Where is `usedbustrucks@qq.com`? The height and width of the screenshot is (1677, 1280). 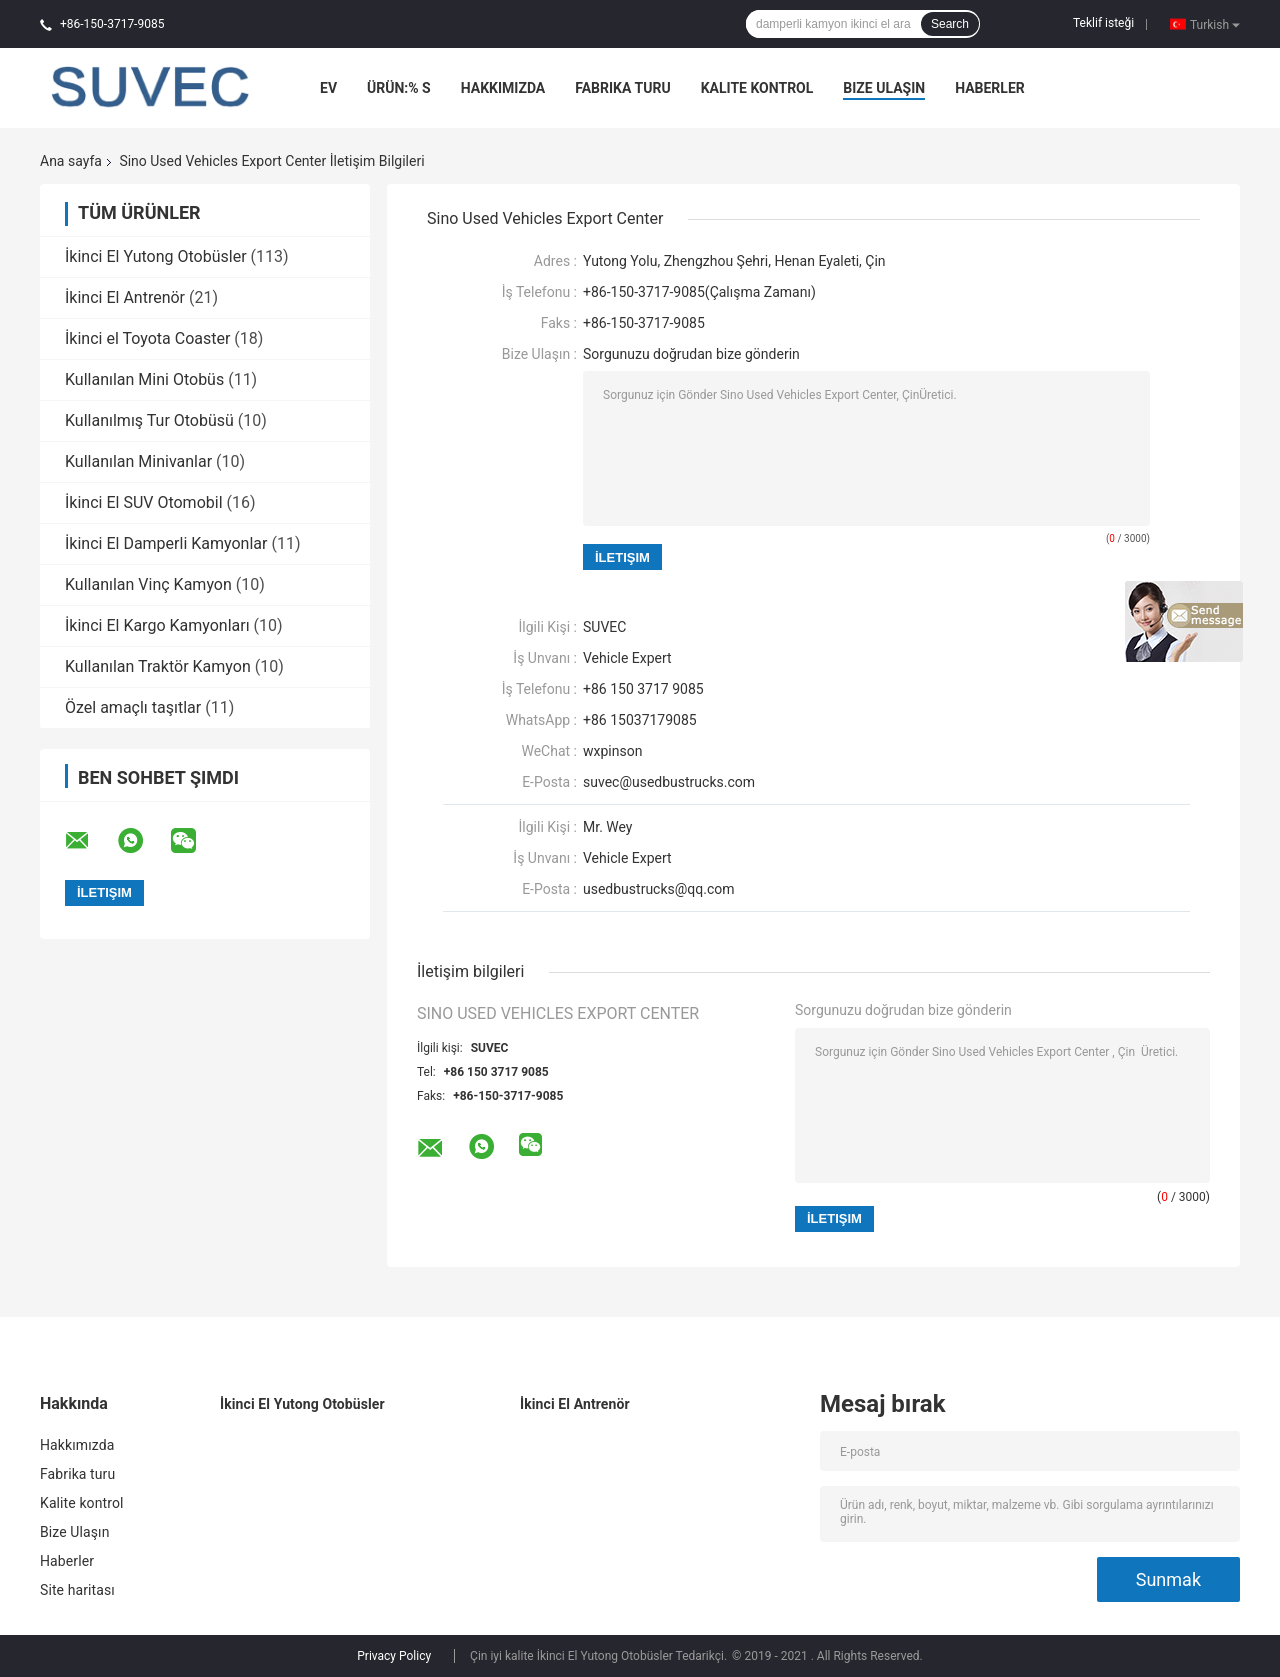
usedbustrucks@qq.com is located at coordinates (659, 889).